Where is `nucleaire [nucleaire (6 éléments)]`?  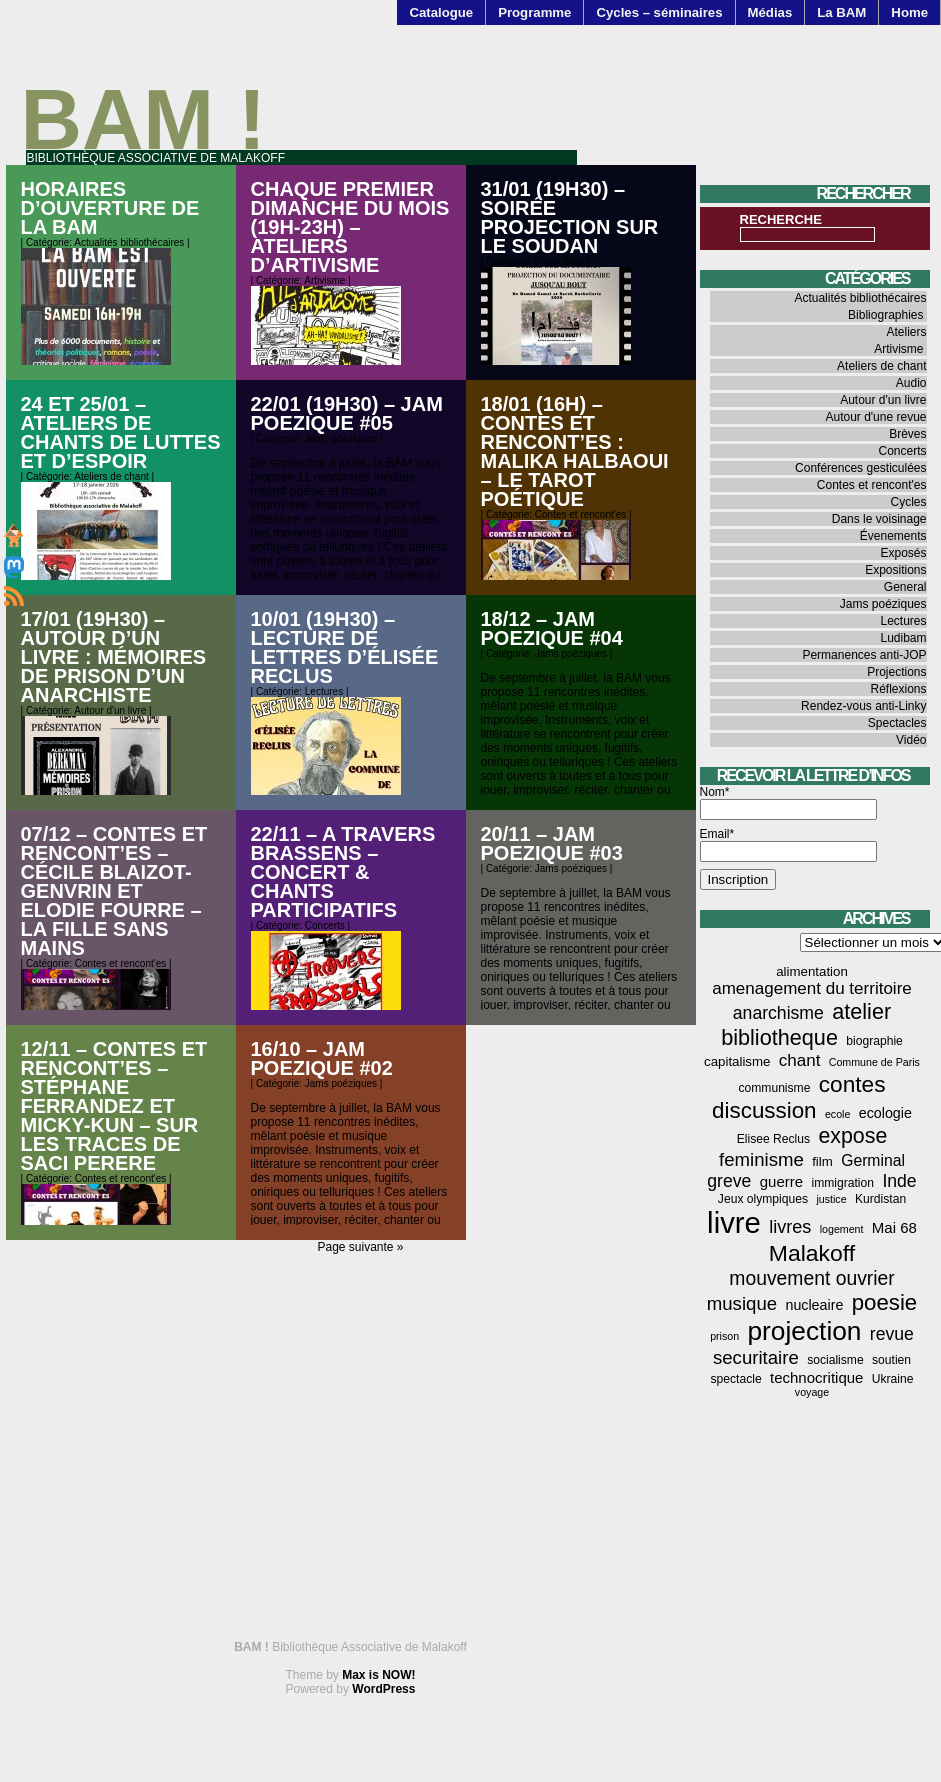
nucleaire [nucleaire (6 éléments)] is located at coordinates (814, 1305).